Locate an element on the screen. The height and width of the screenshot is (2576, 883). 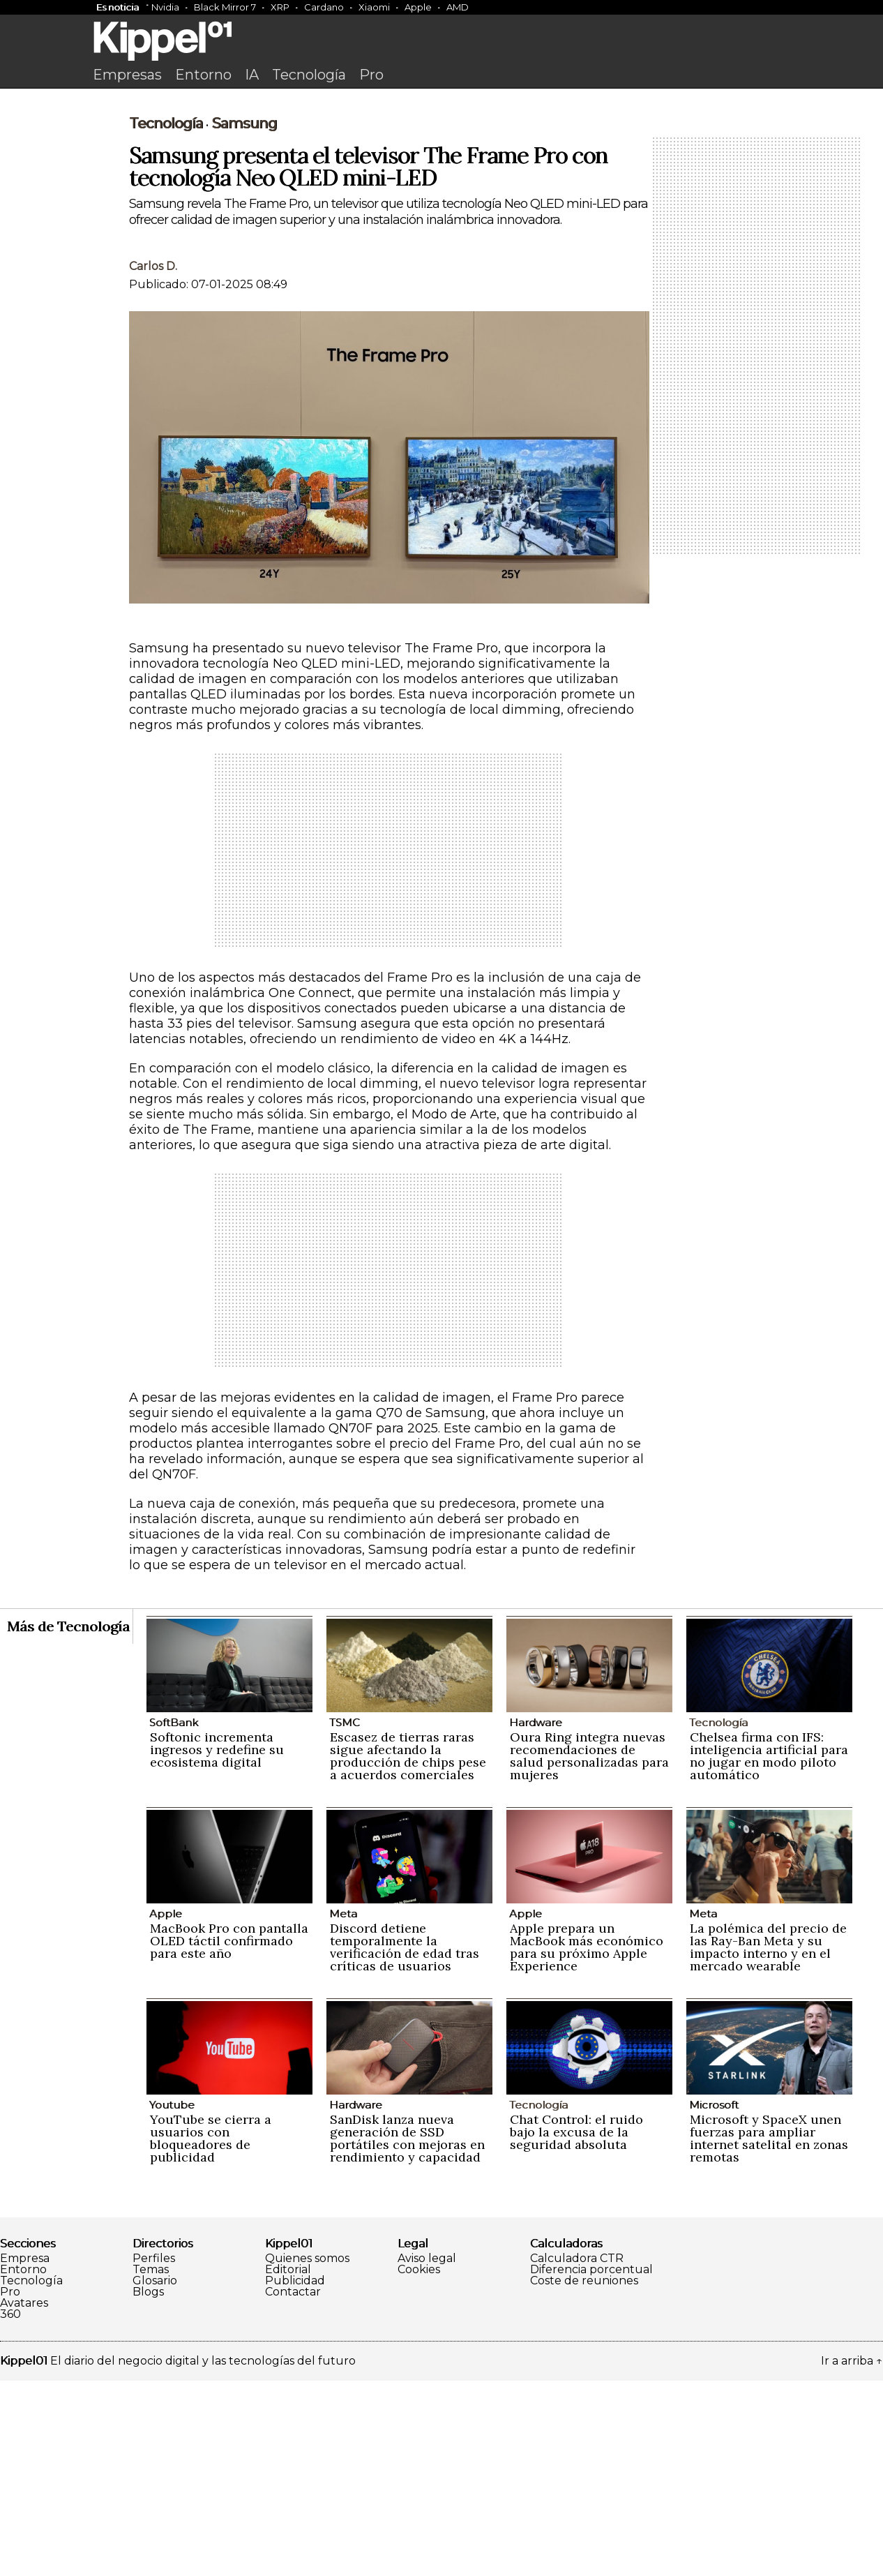
Microsoft is located at coordinates (714, 2300).